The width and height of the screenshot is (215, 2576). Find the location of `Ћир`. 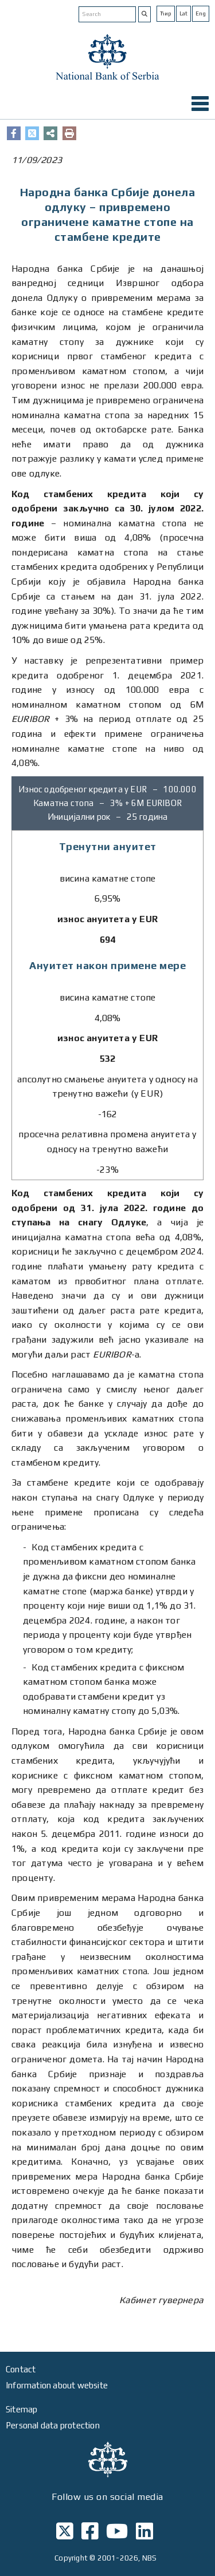

Ћир is located at coordinates (165, 13).